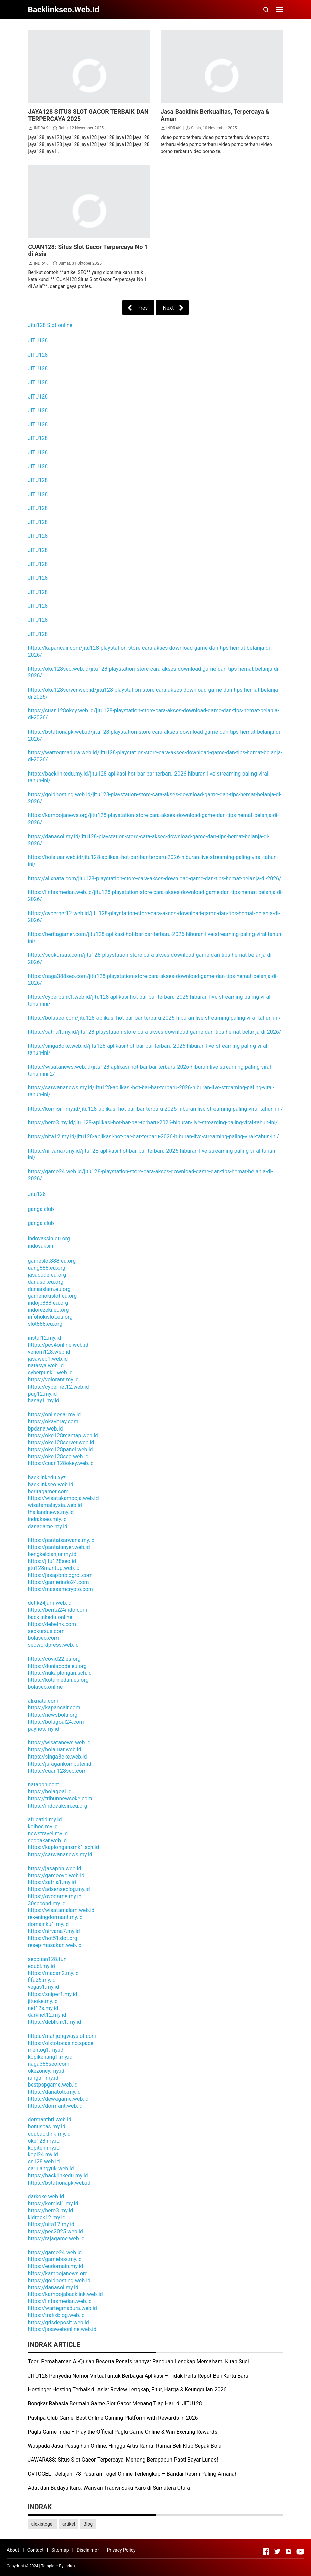  I want to click on indojp888.eu.org, so click(48, 1303).